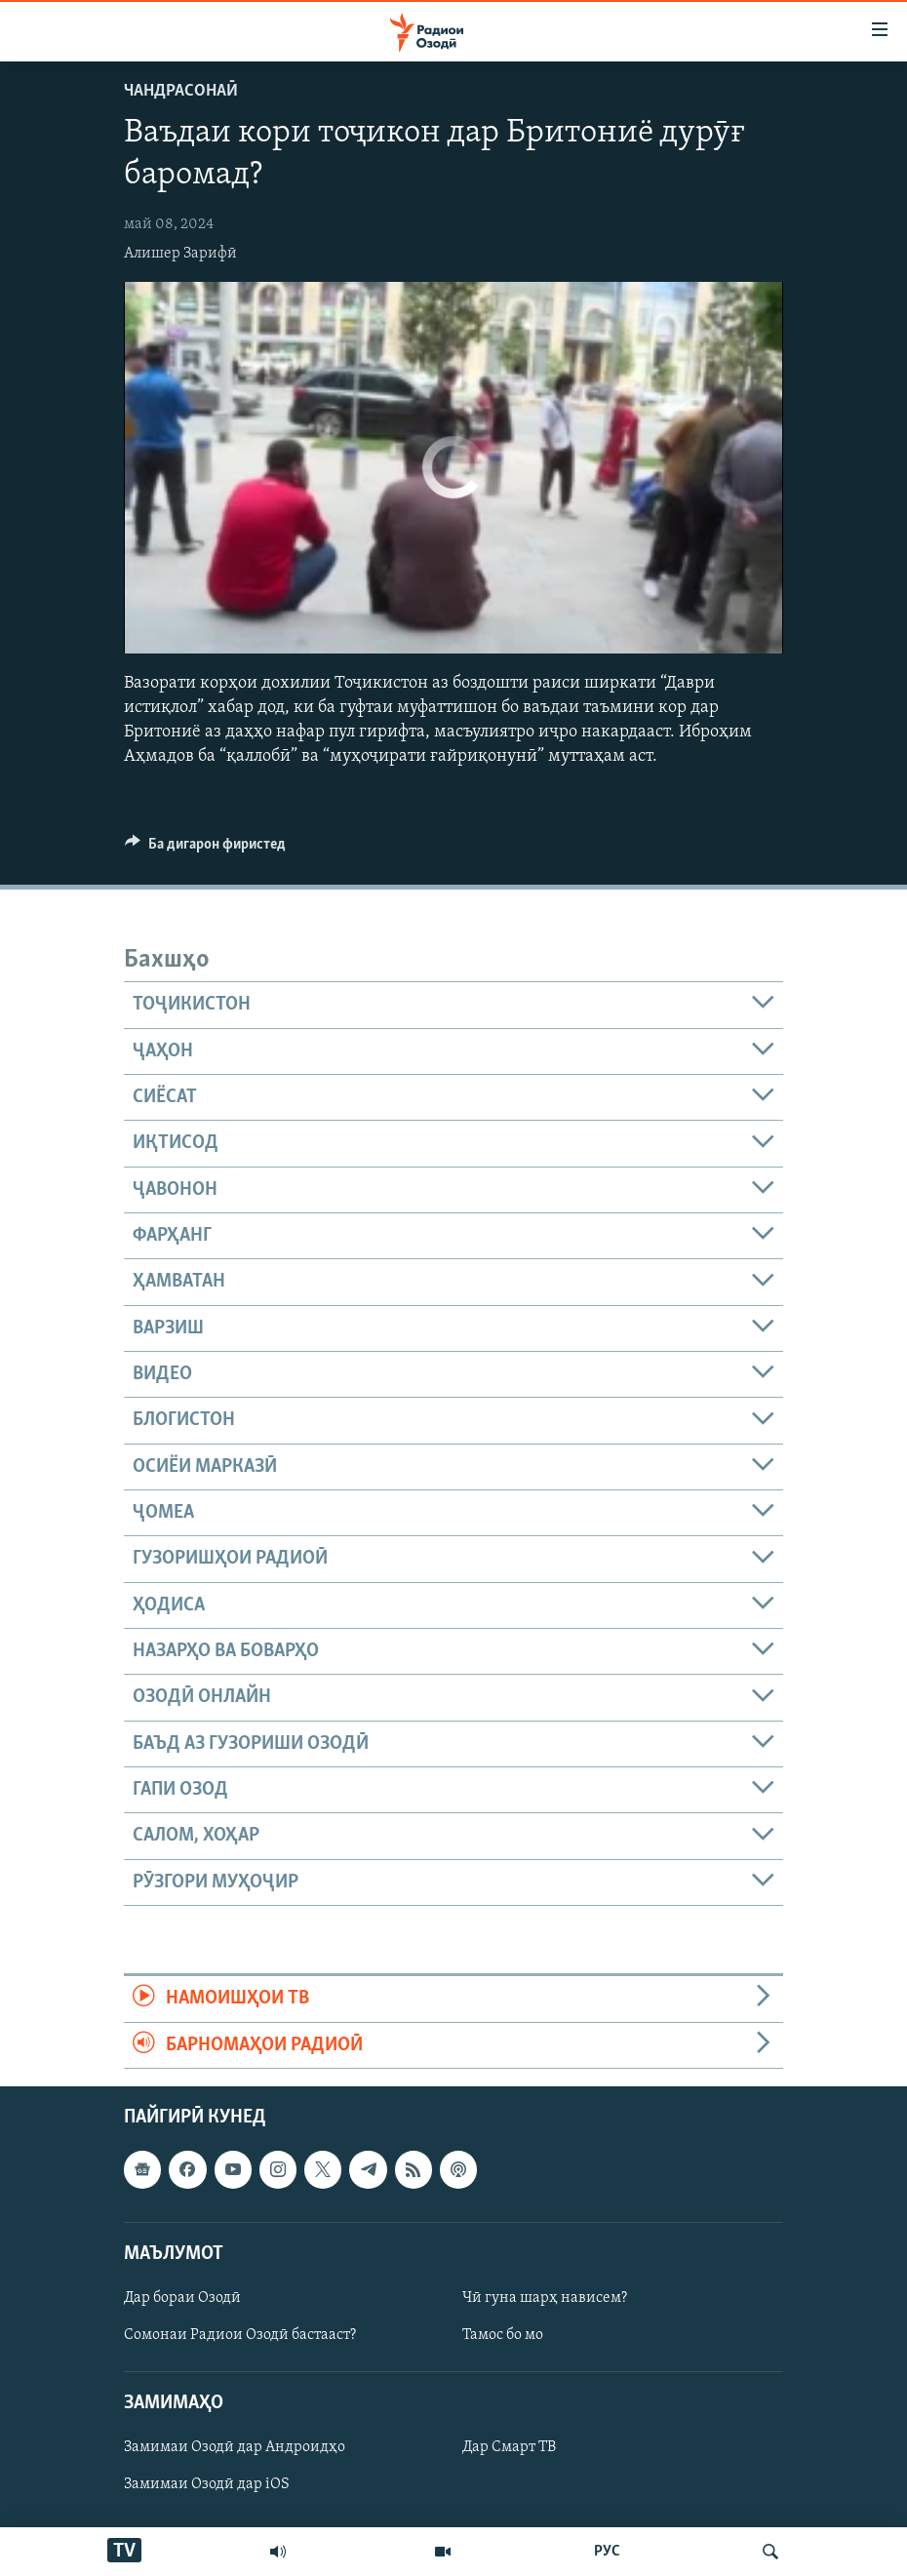 This screenshot has width=907, height=2576. What do you see at coordinates (509, 2447) in the screenshot?
I see `Дар Смарт ТВ` at bounding box center [509, 2447].